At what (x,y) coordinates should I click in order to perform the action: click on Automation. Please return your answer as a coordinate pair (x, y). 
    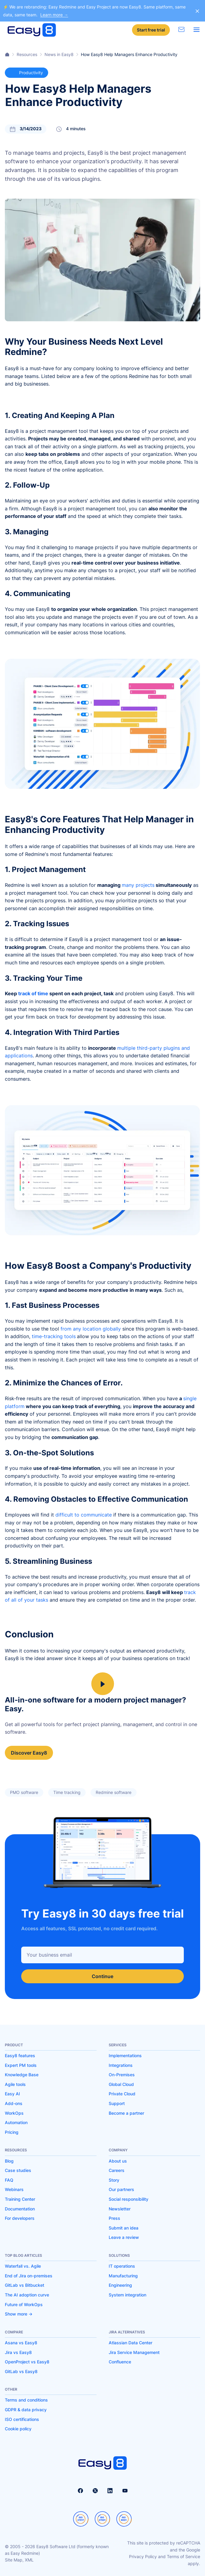
    Looking at the image, I should click on (16, 2122).